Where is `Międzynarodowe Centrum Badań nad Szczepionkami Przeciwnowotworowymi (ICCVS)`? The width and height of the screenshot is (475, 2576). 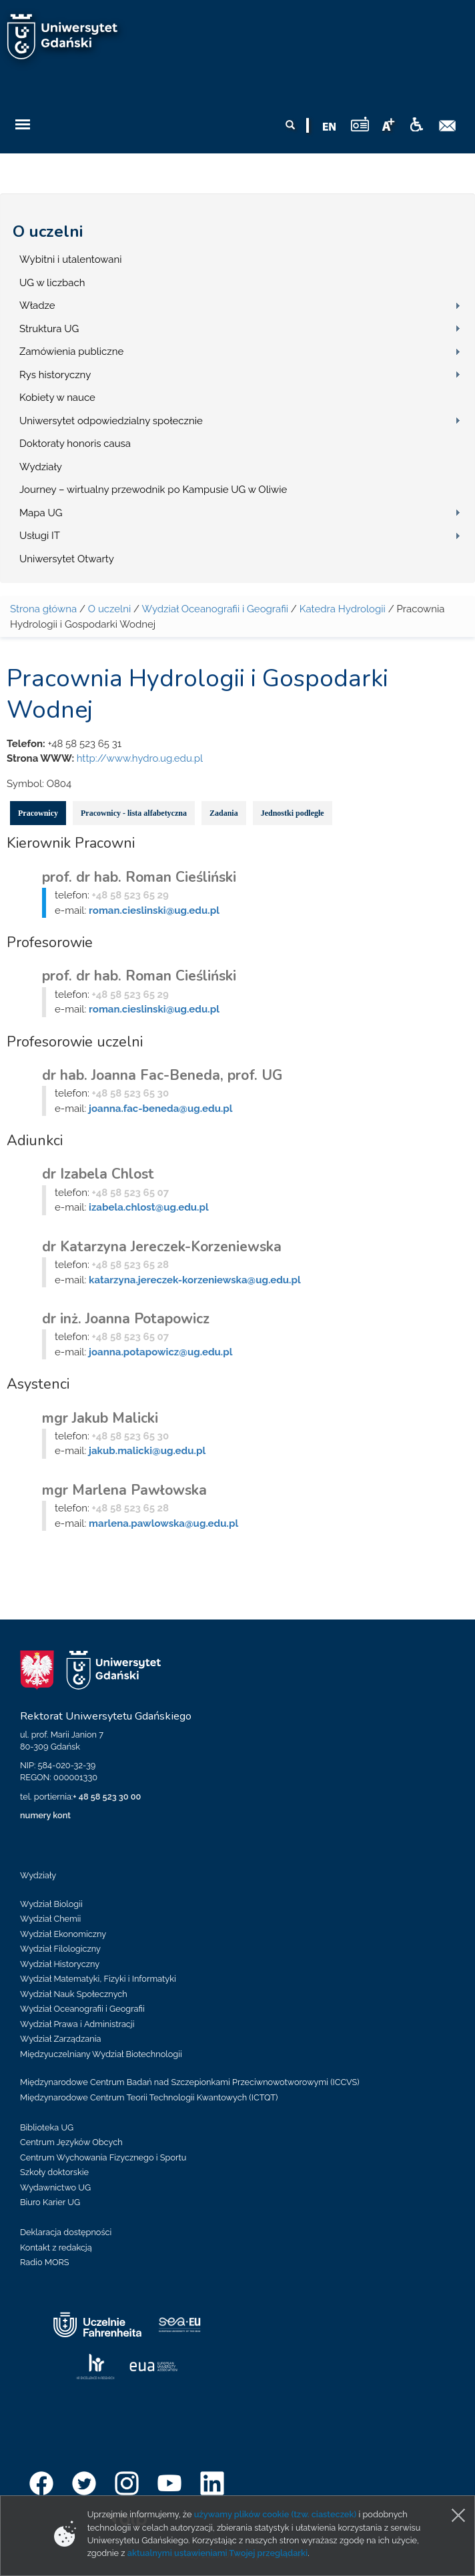
Międzynarodowe Centrum Badań nad Szczepionkami Przeciwnowotworowymi (ICCVS) is located at coordinates (190, 2082).